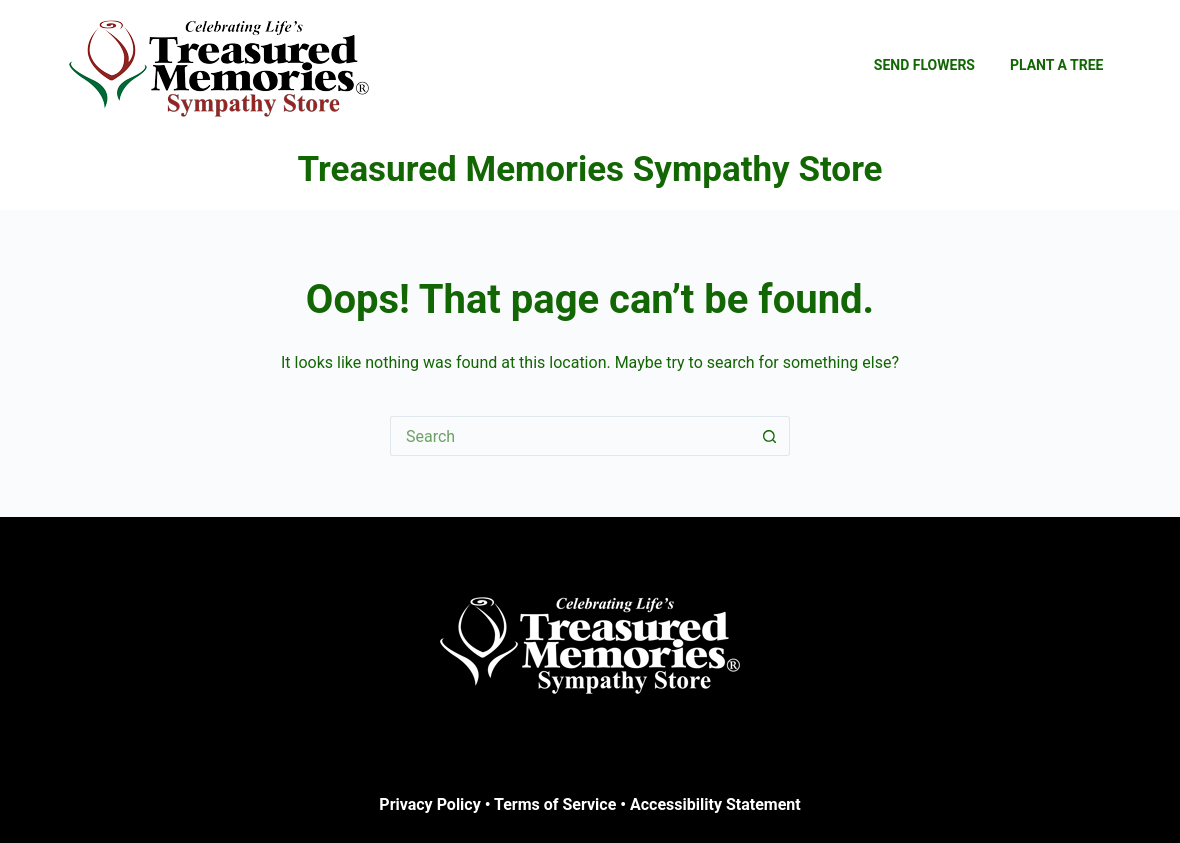  What do you see at coordinates (770, 436) in the screenshot?
I see `[Search button]` at bounding box center [770, 436].